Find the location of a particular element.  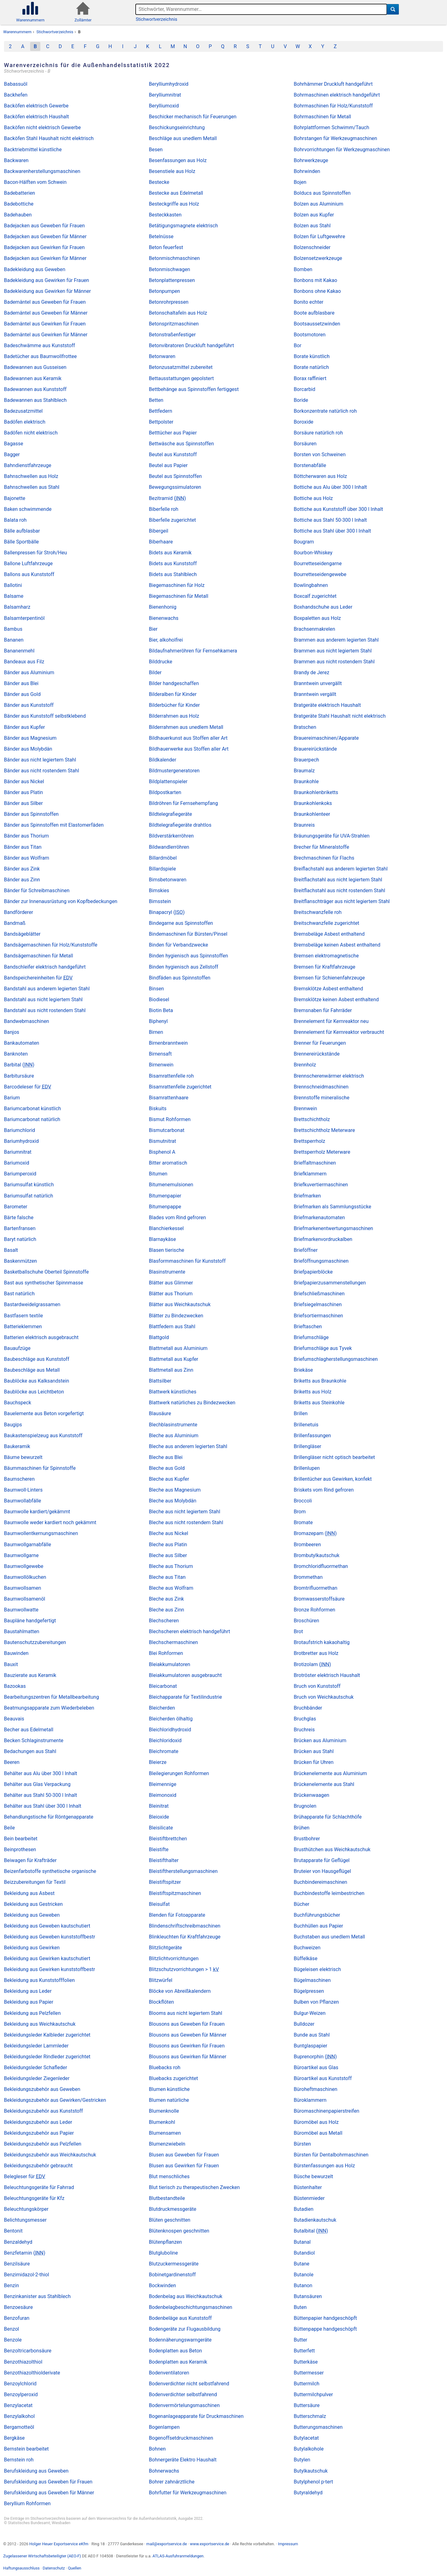

Badewannen aus Gusseisen is located at coordinates (35, 367).